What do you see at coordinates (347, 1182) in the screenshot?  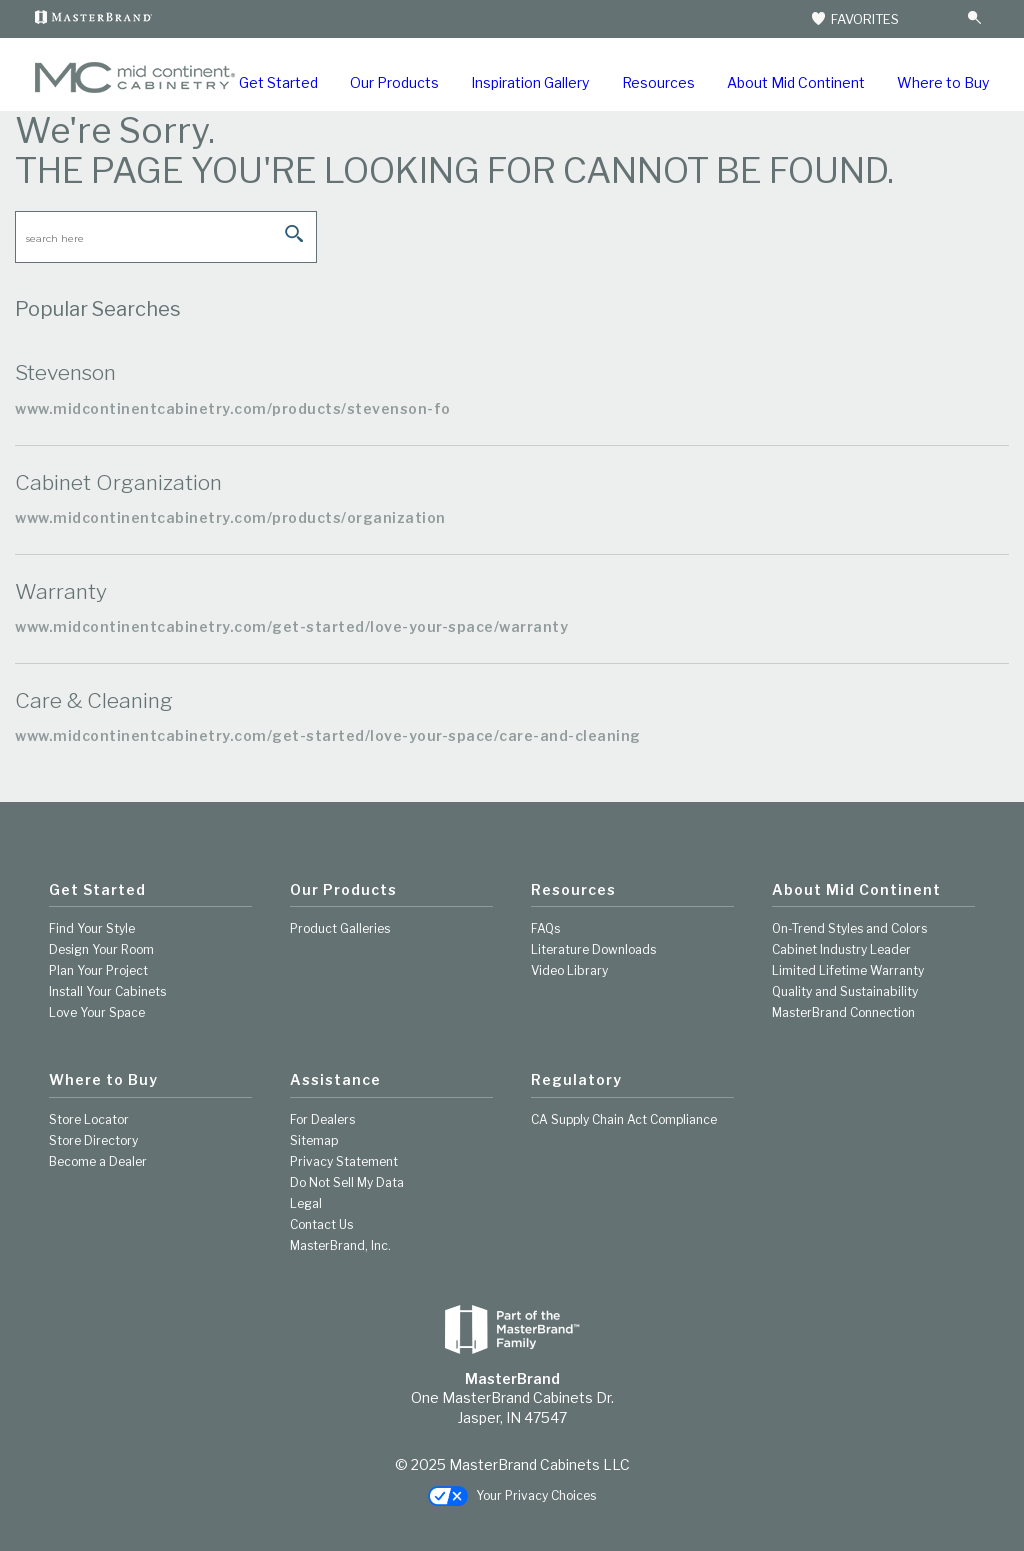 I see `Do Not Sell My Data` at bounding box center [347, 1182].